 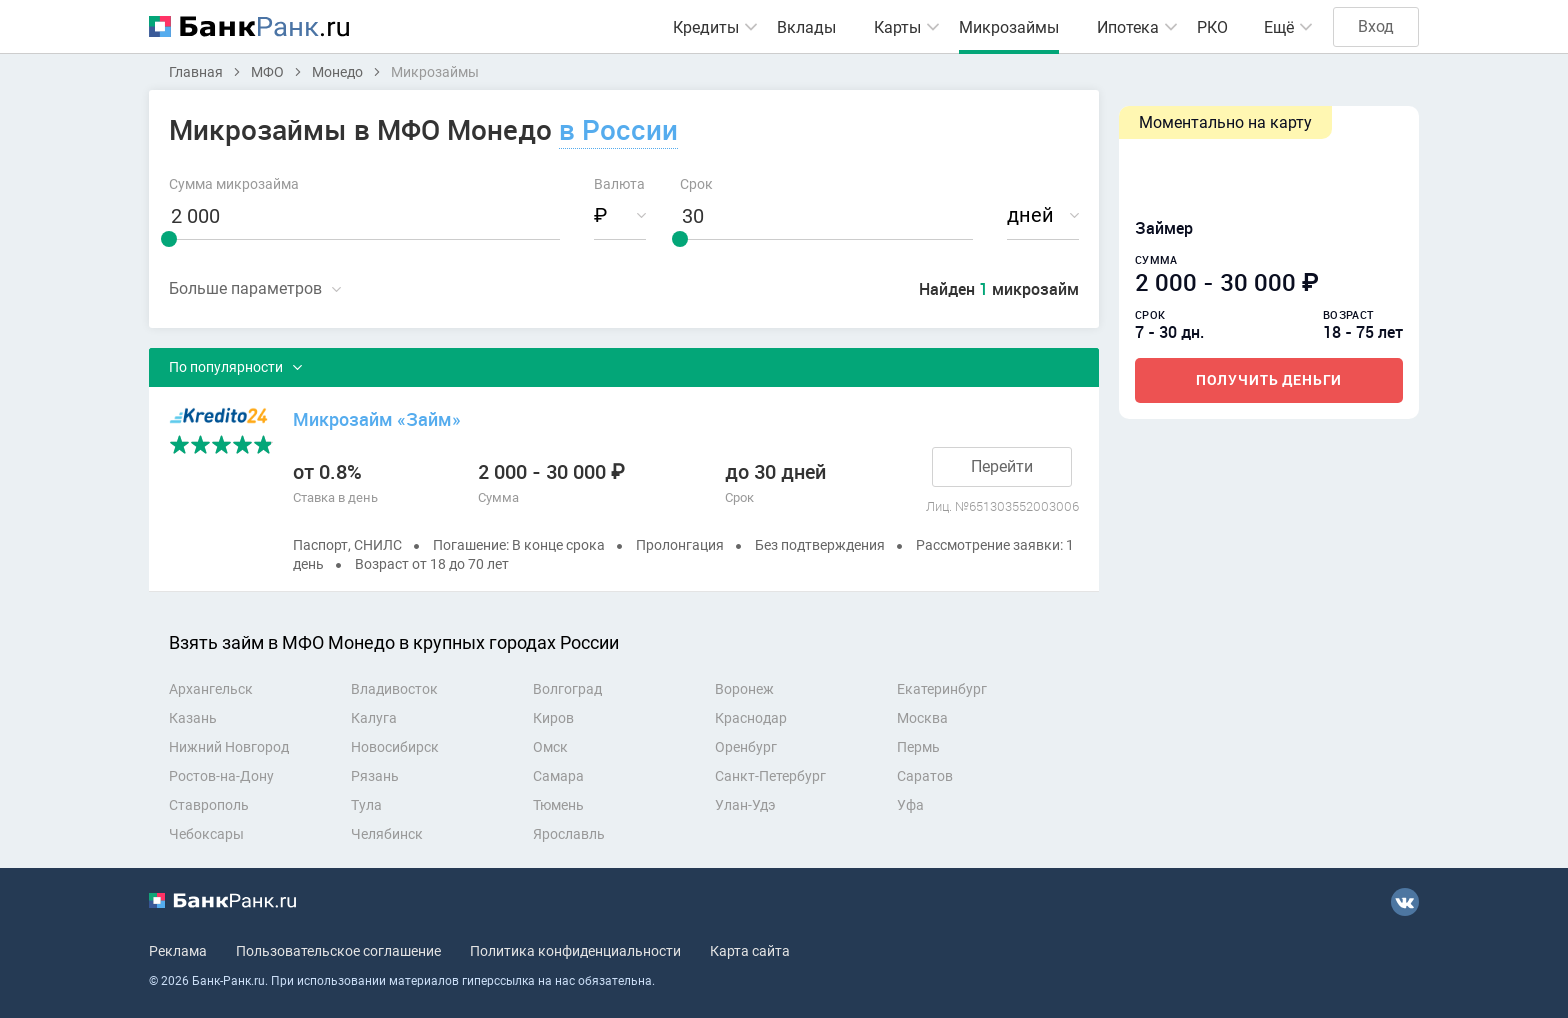 I want to click on Оренбург, so click(x=746, y=747).